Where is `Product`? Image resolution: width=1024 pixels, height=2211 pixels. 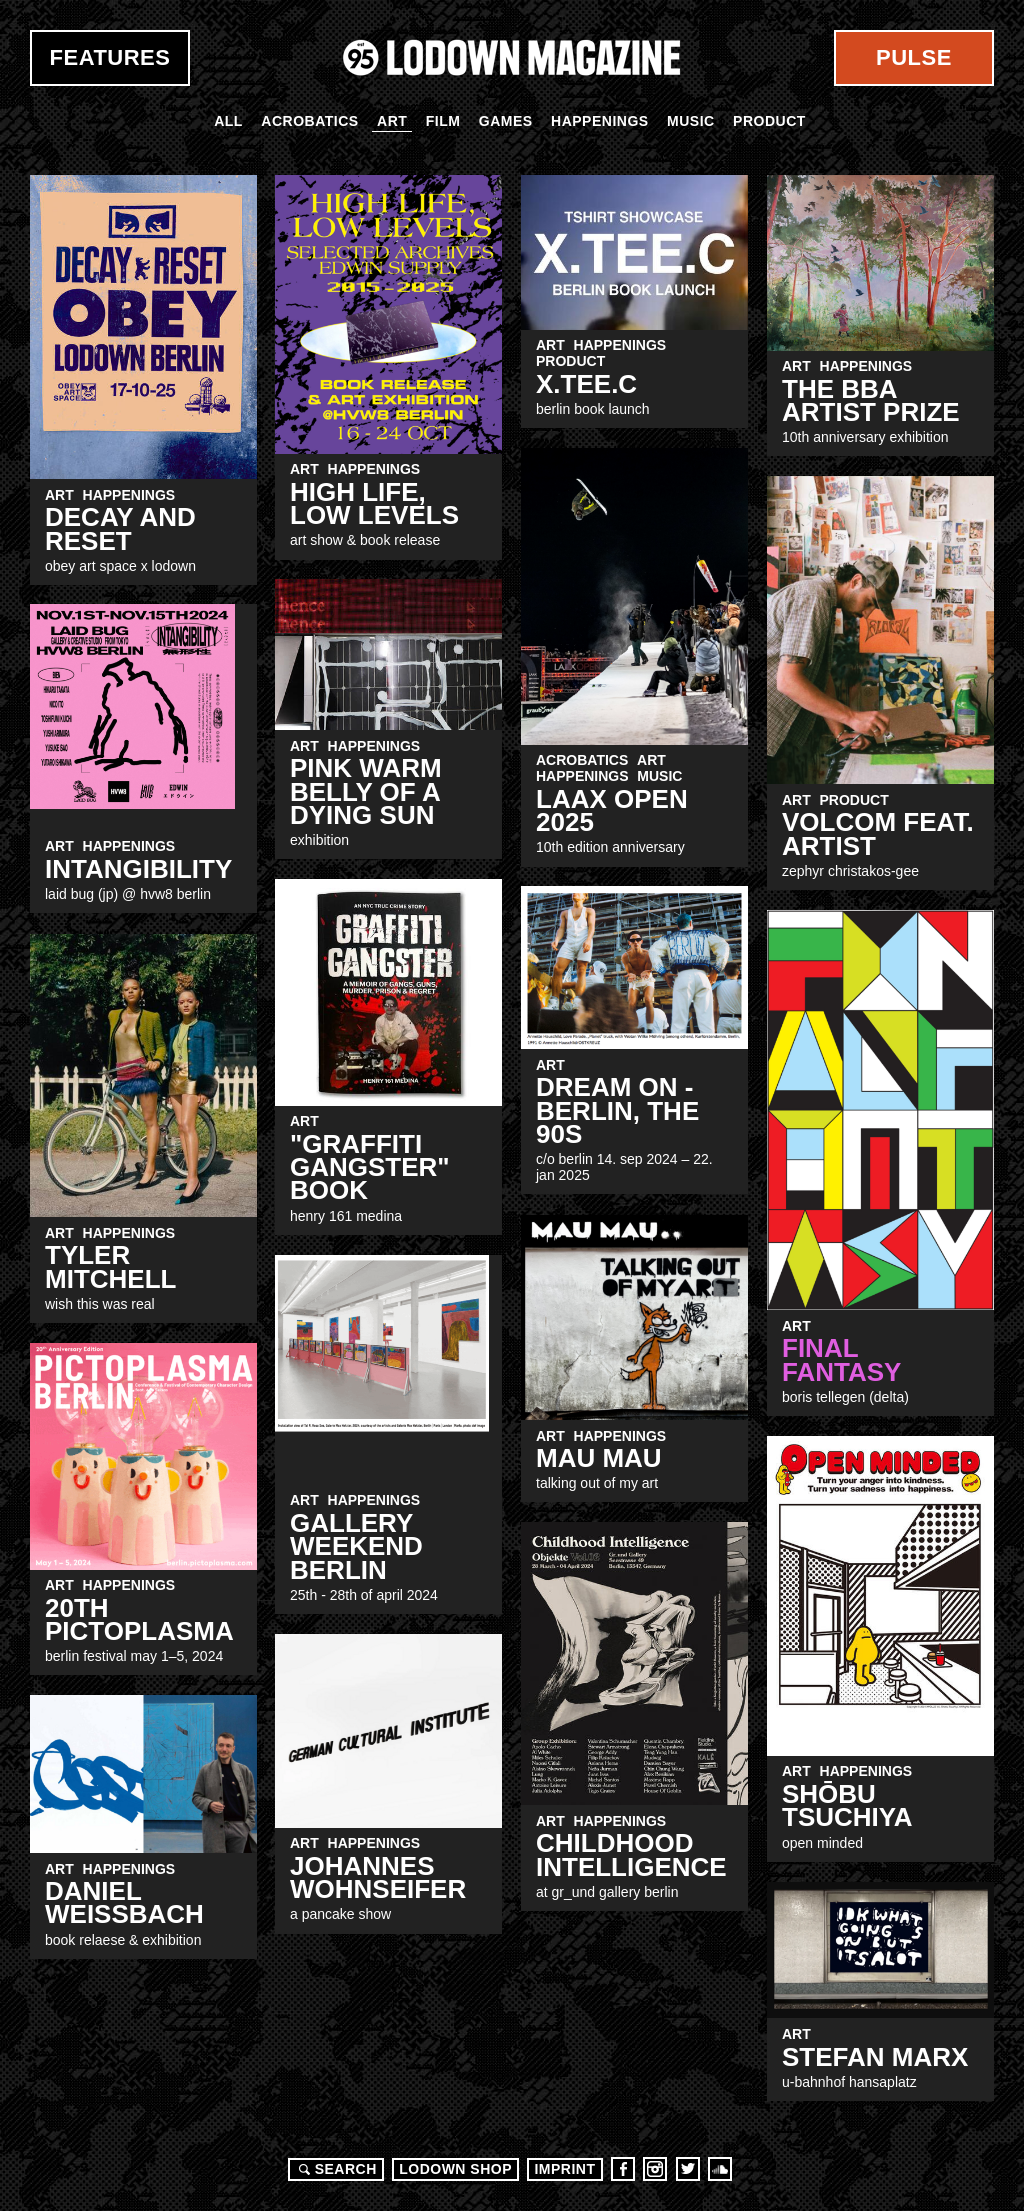
Product is located at coordinates (769, 121).